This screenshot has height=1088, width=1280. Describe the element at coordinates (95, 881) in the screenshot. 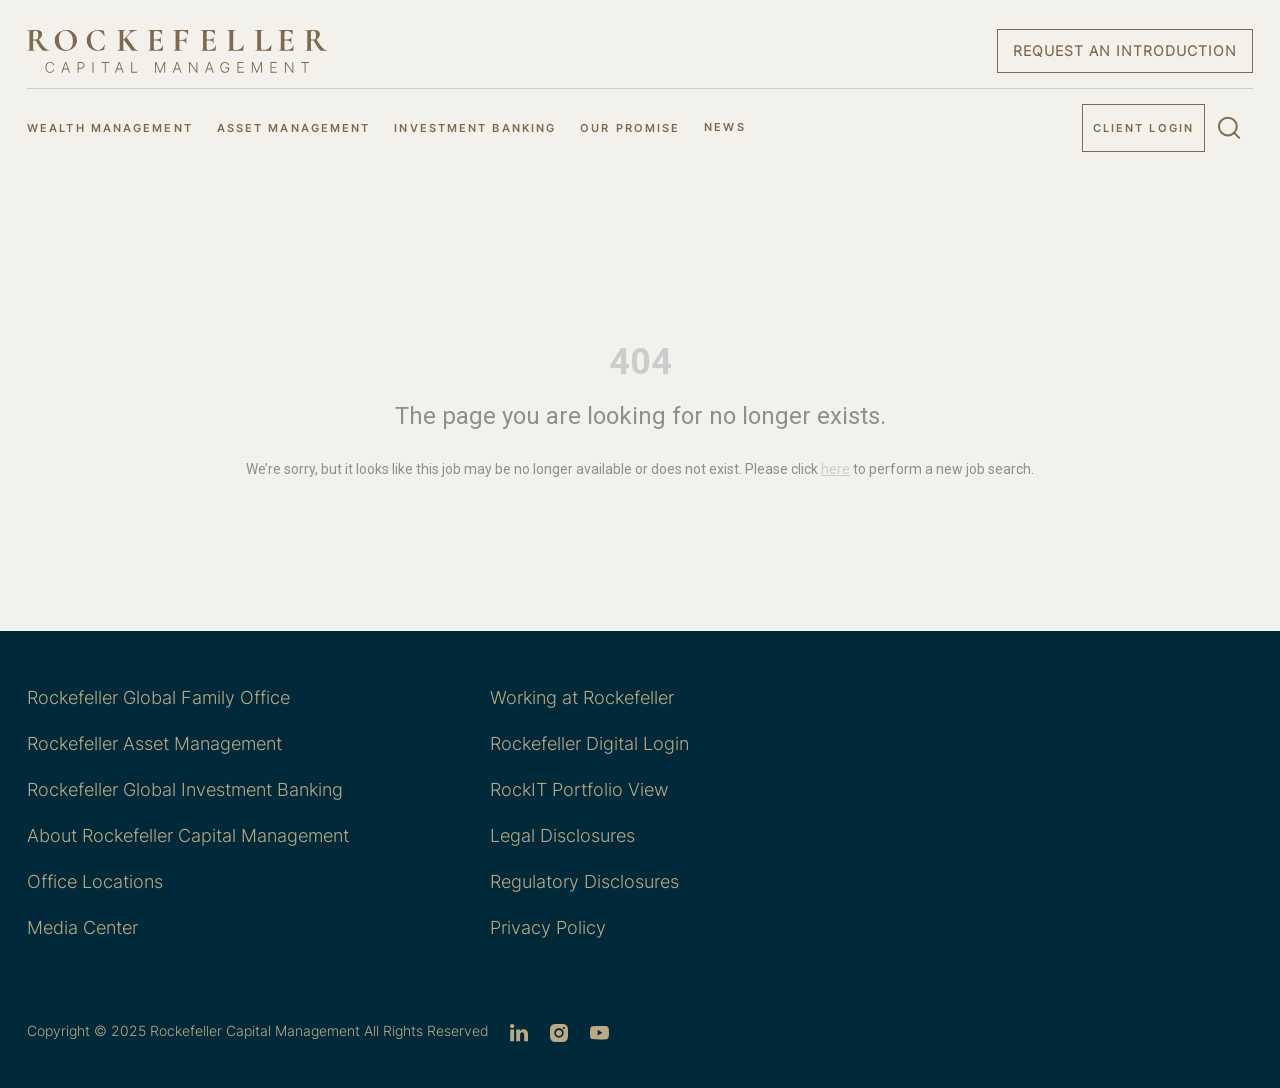

I see `Office Locations` at that location.